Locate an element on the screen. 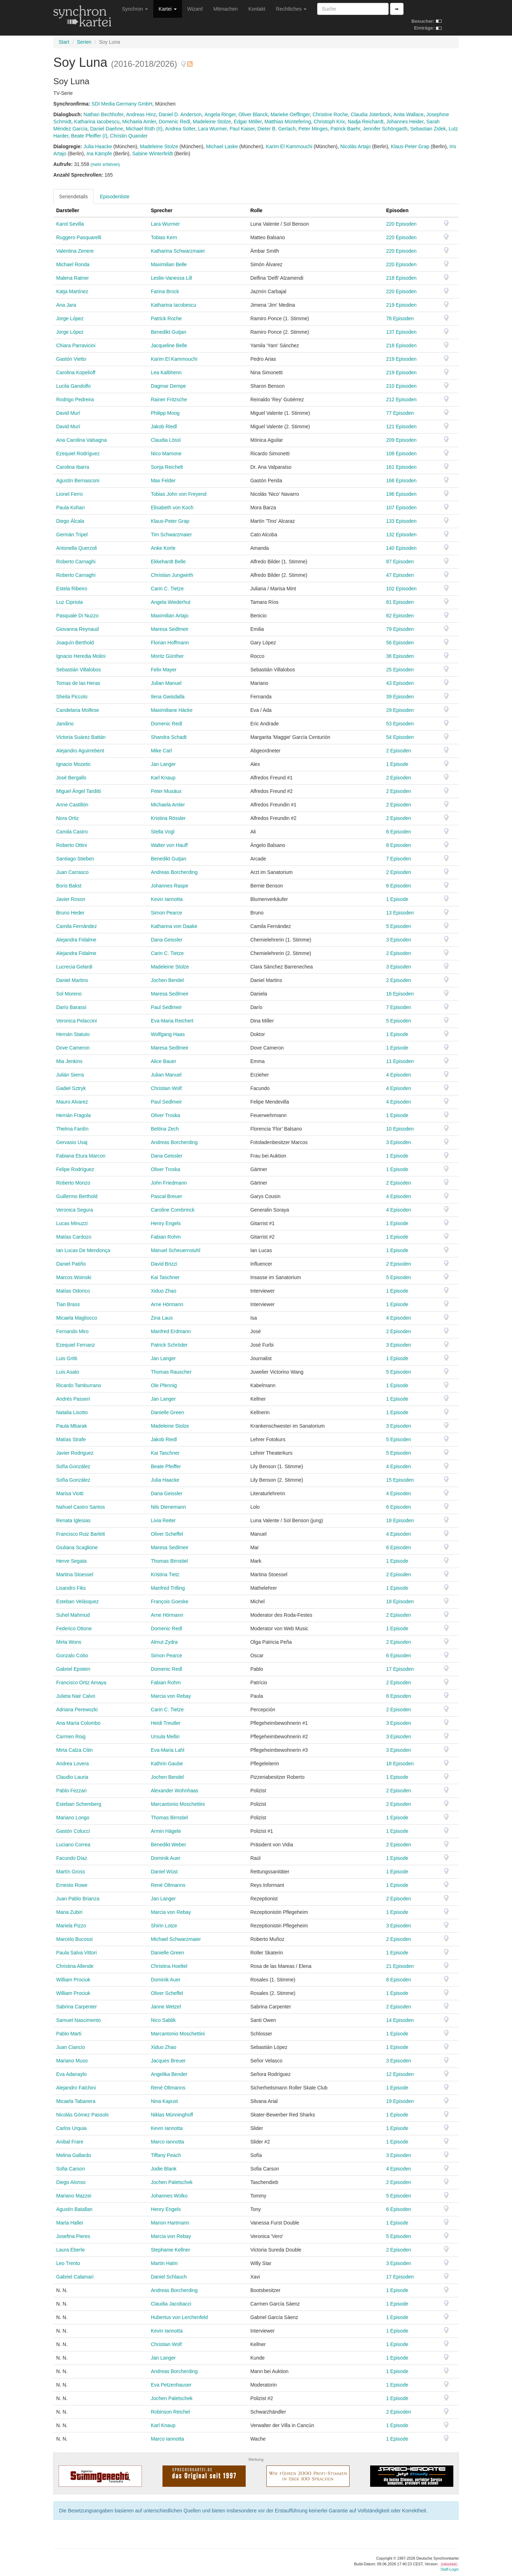 This screenshot has width=512, height=2576. Julian Manuel is located at coordinates (166, 683).